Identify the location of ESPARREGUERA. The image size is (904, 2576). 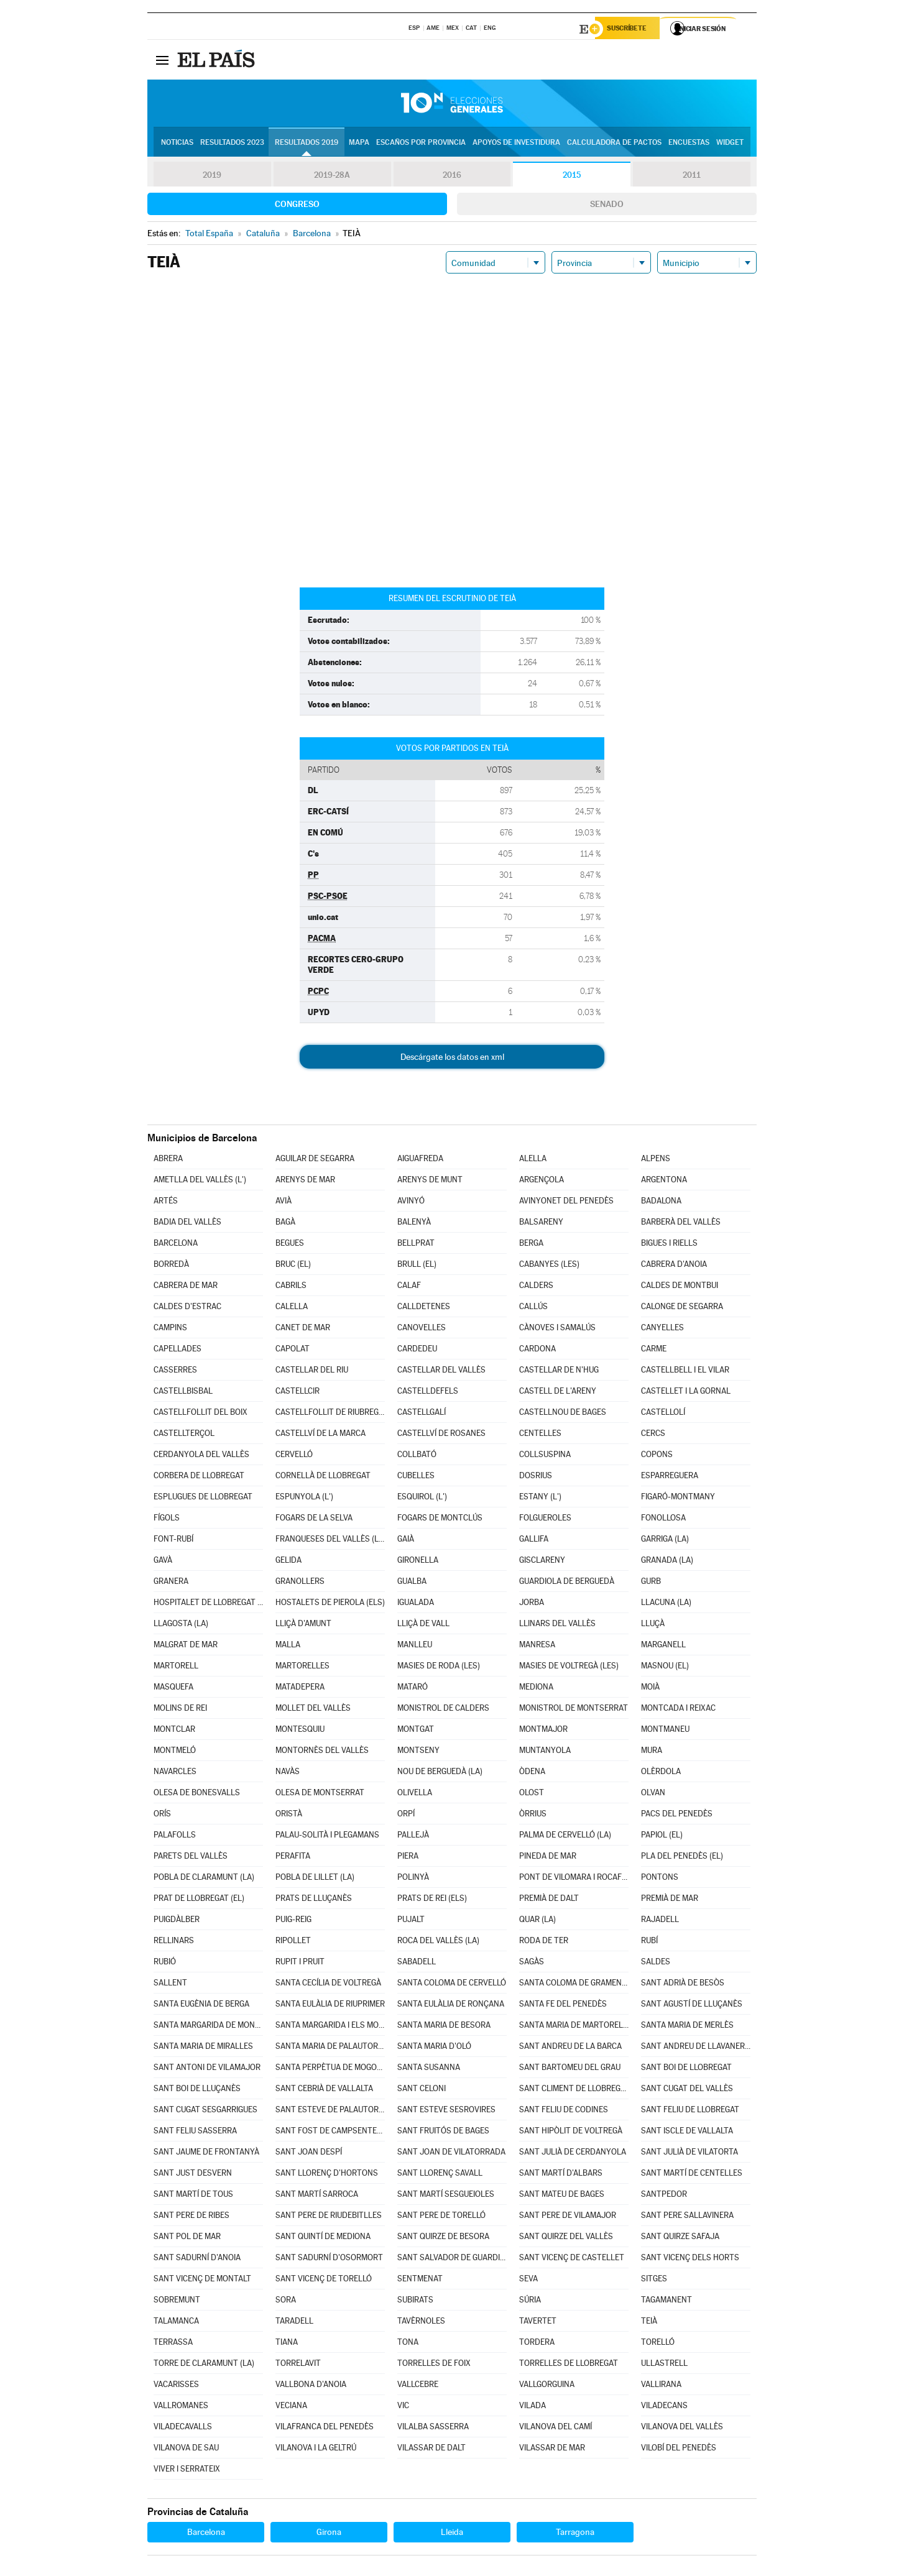
(669, 1477).